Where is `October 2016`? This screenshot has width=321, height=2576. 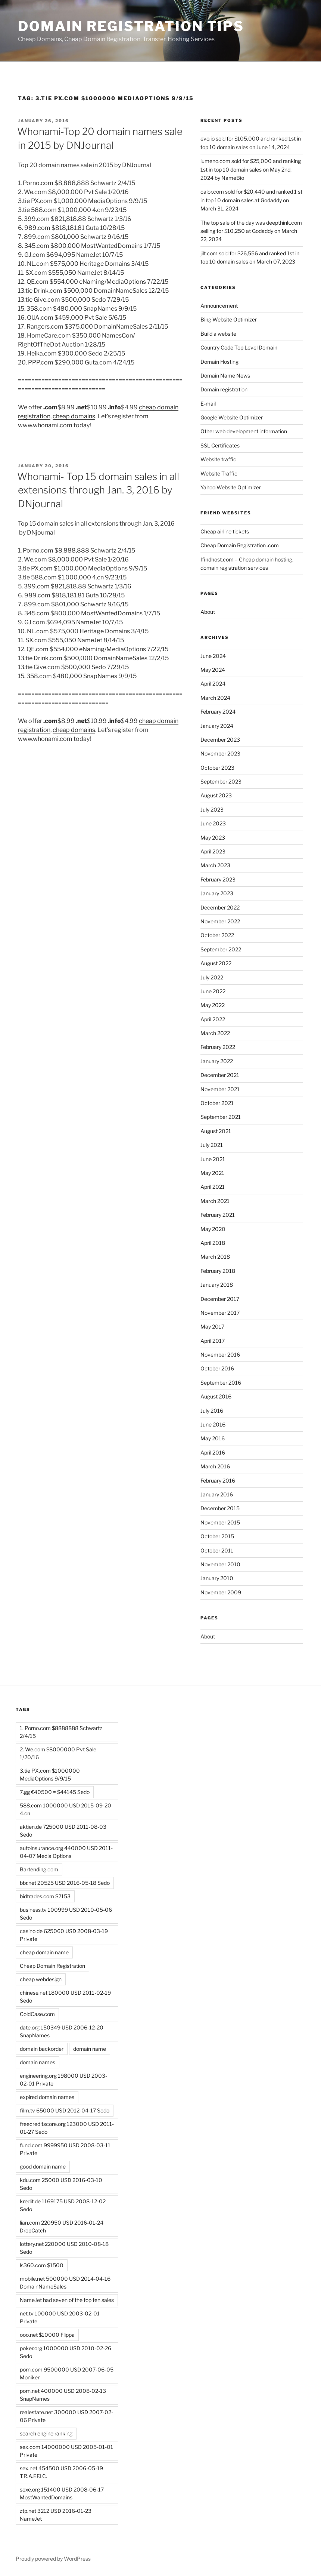 October 2016 is located at coordinates (217, 1368).